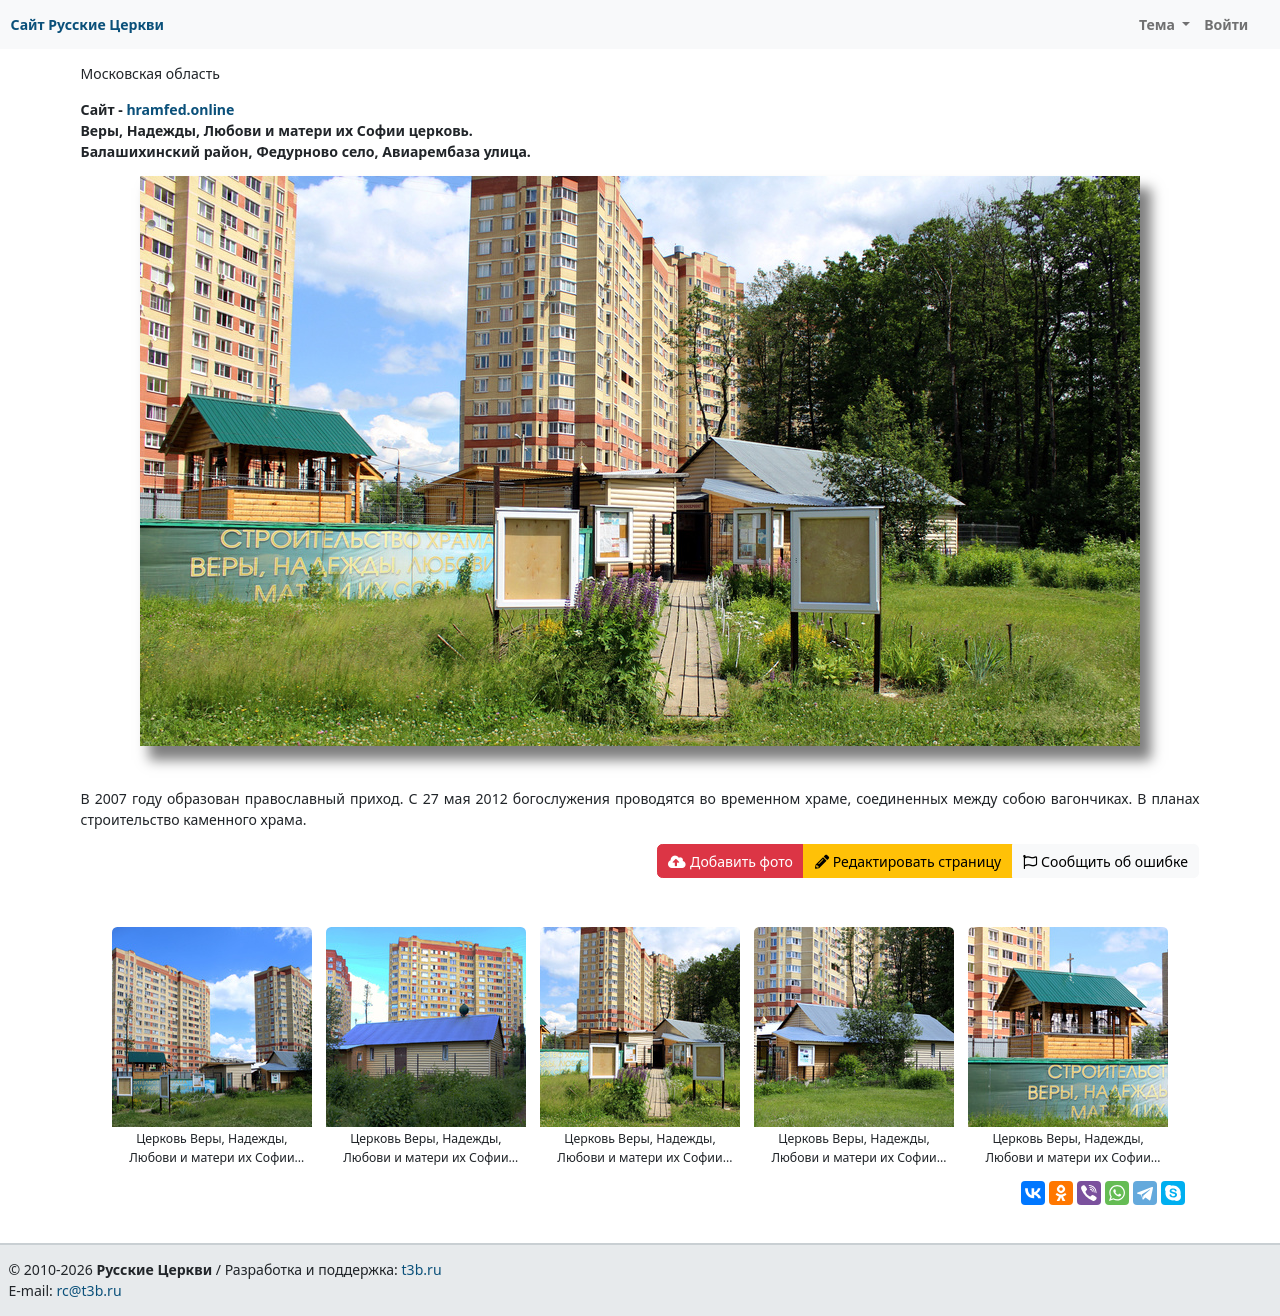  Describe the element at coordinates (150, 73) in the screenshot. I see `Московская область` at that location.